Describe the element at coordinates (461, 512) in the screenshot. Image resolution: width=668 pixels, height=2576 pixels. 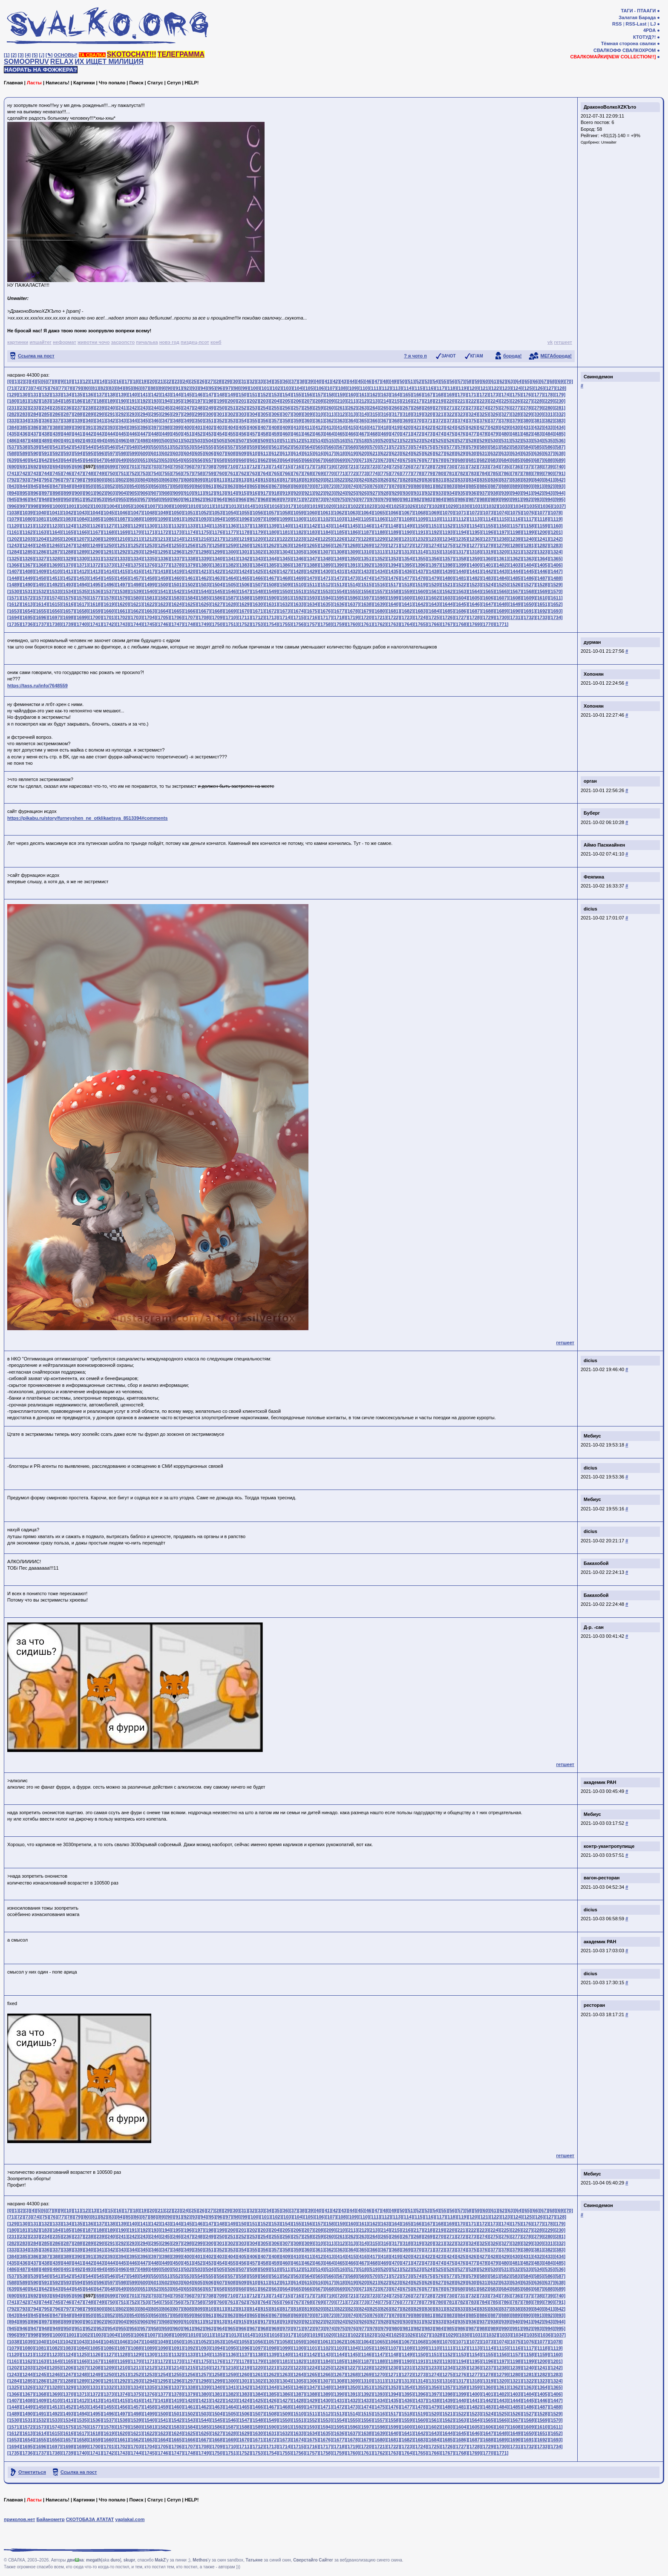
I see `[1071]` at that location.